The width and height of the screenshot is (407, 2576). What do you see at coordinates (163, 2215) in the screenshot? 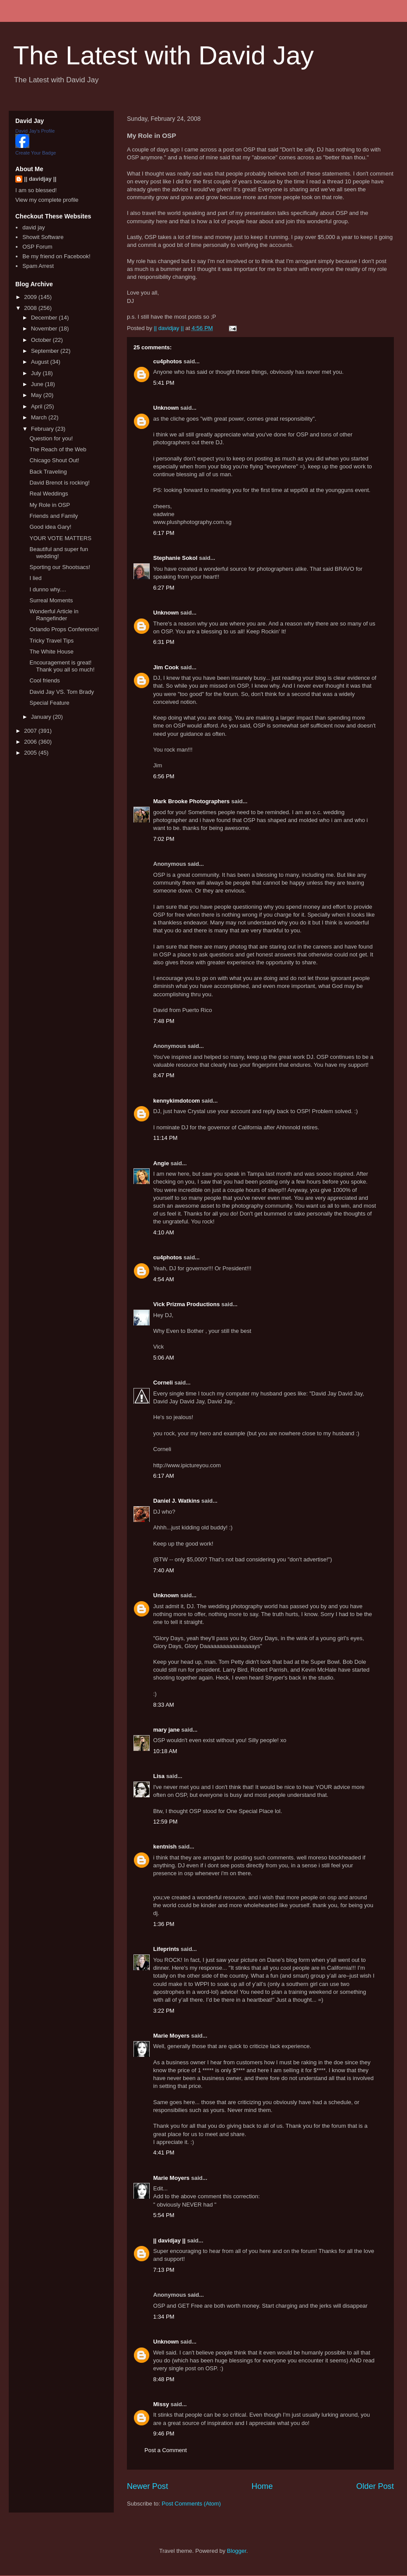
I see `5:54 PM` at bounding box center [163, 2215].